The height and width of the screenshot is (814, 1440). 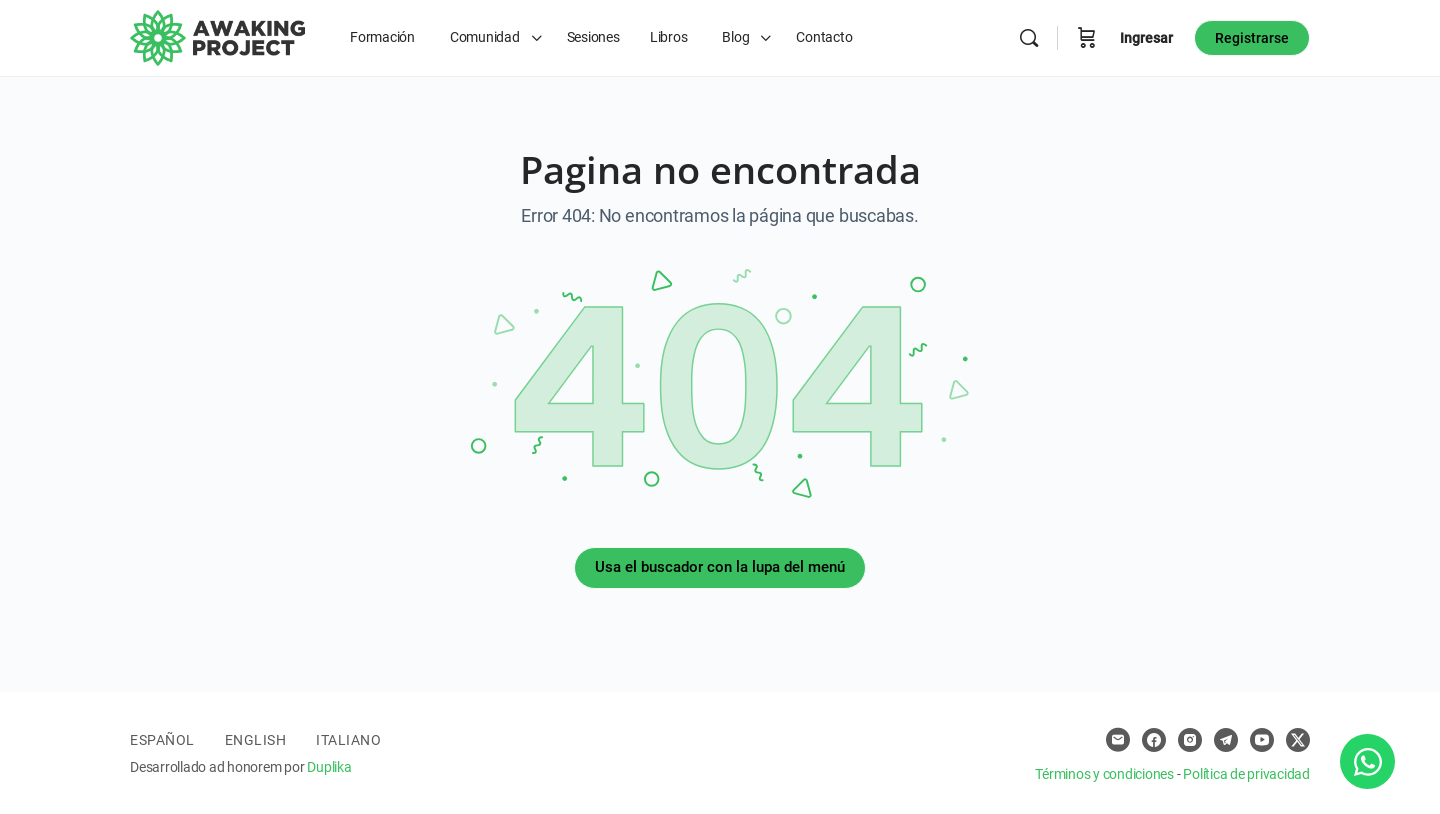 I want to click on [telegram], so click(x=1226, y=740).